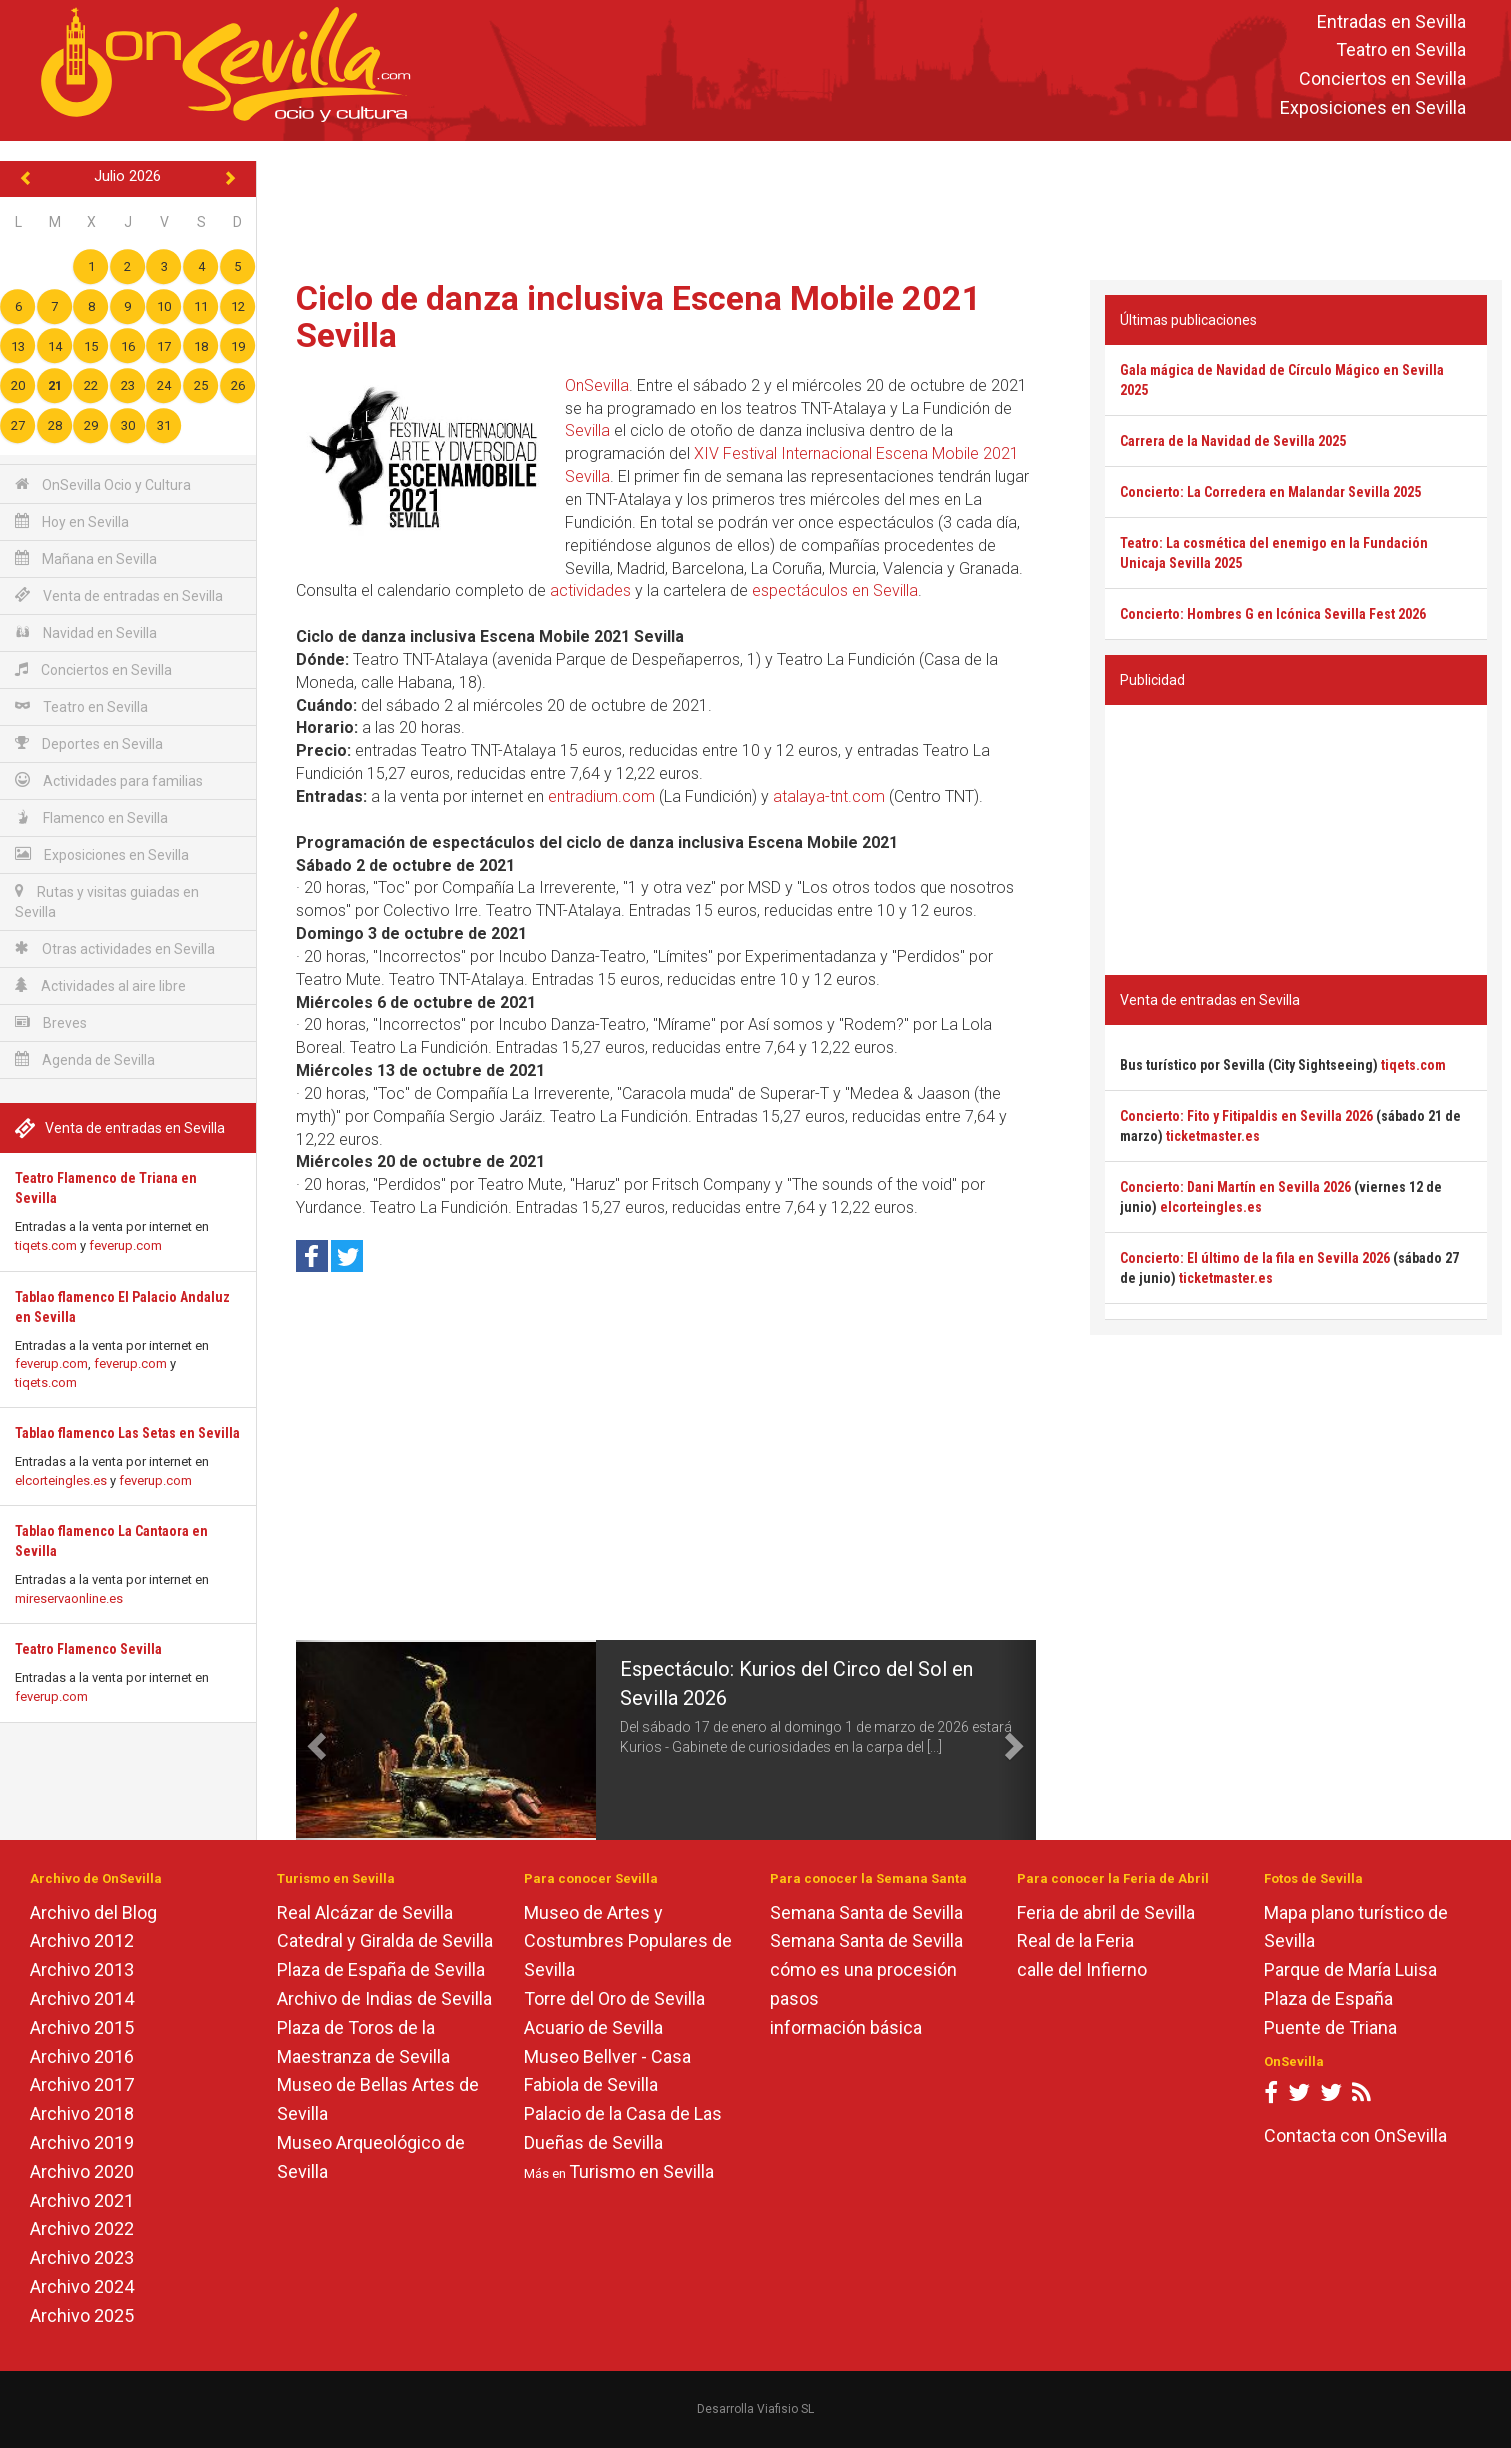 The height and width of the screenshot is (2448, 1511). What do you see at coordinates (86, 632) in the screenshot?
I see `Navidad en Sevilla` at bounding box center [86, 632].